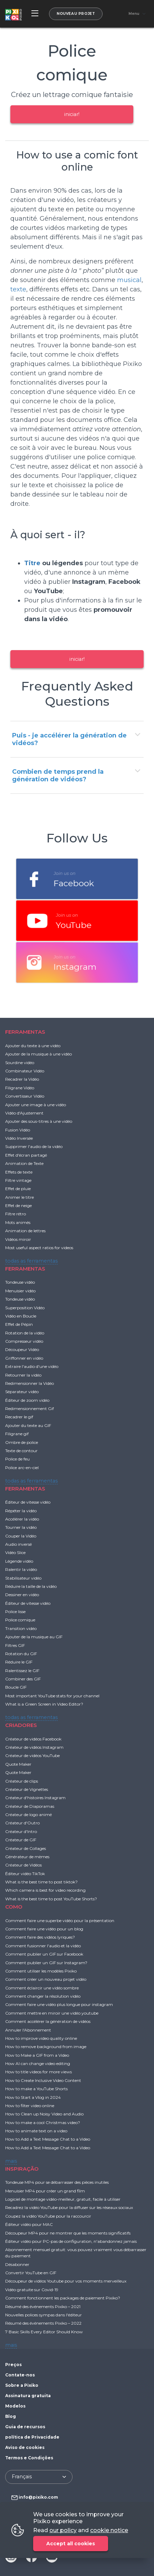  What do you see at coordinates (21, 1442) in the screenshot?
I see `Ombre de police` at bounding box center [21, 1442].